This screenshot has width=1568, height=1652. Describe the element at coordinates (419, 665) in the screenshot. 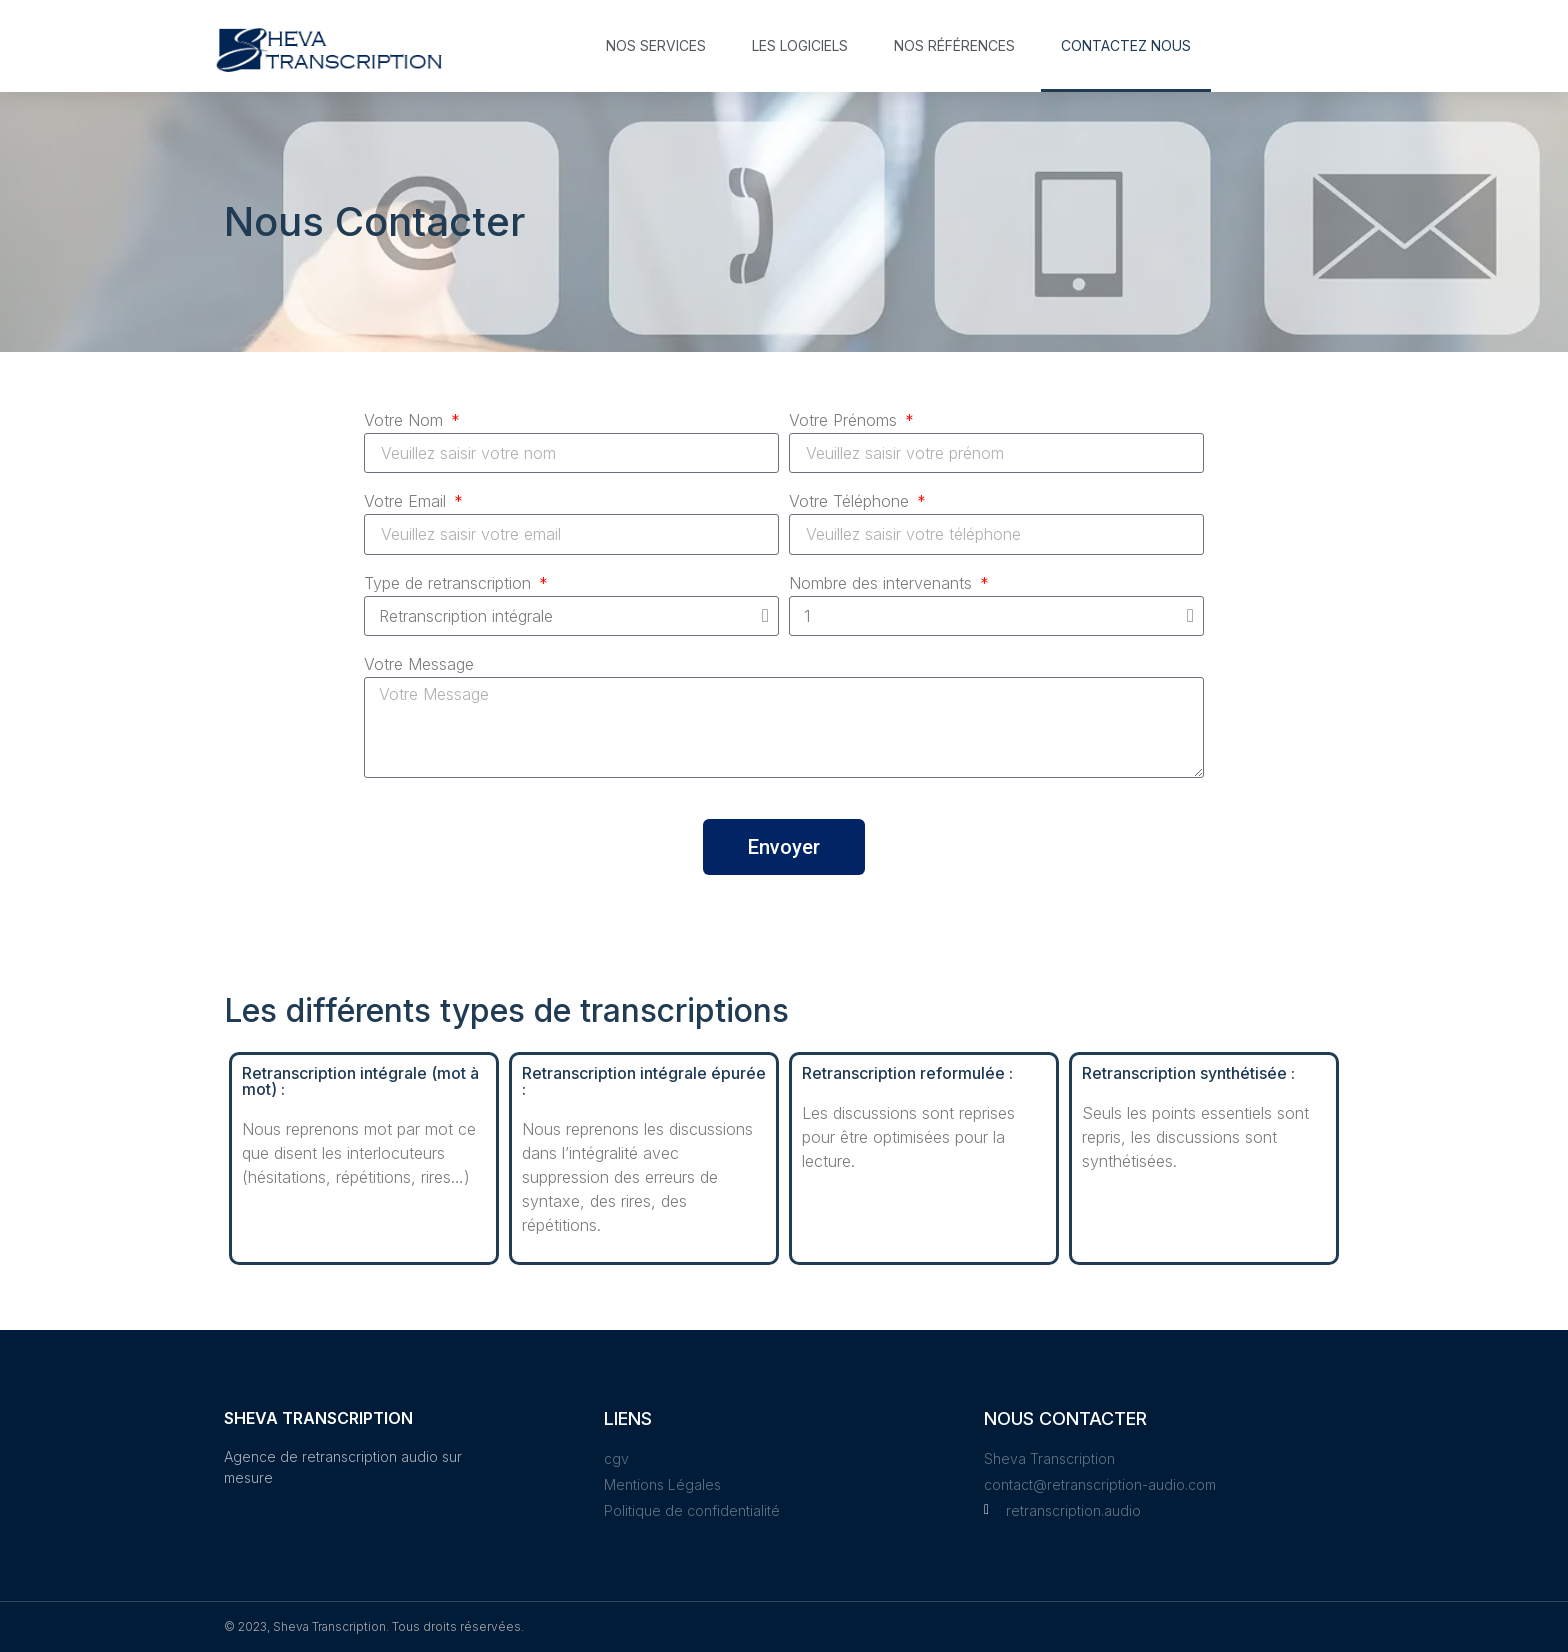

I see `Votre Message` at that location.